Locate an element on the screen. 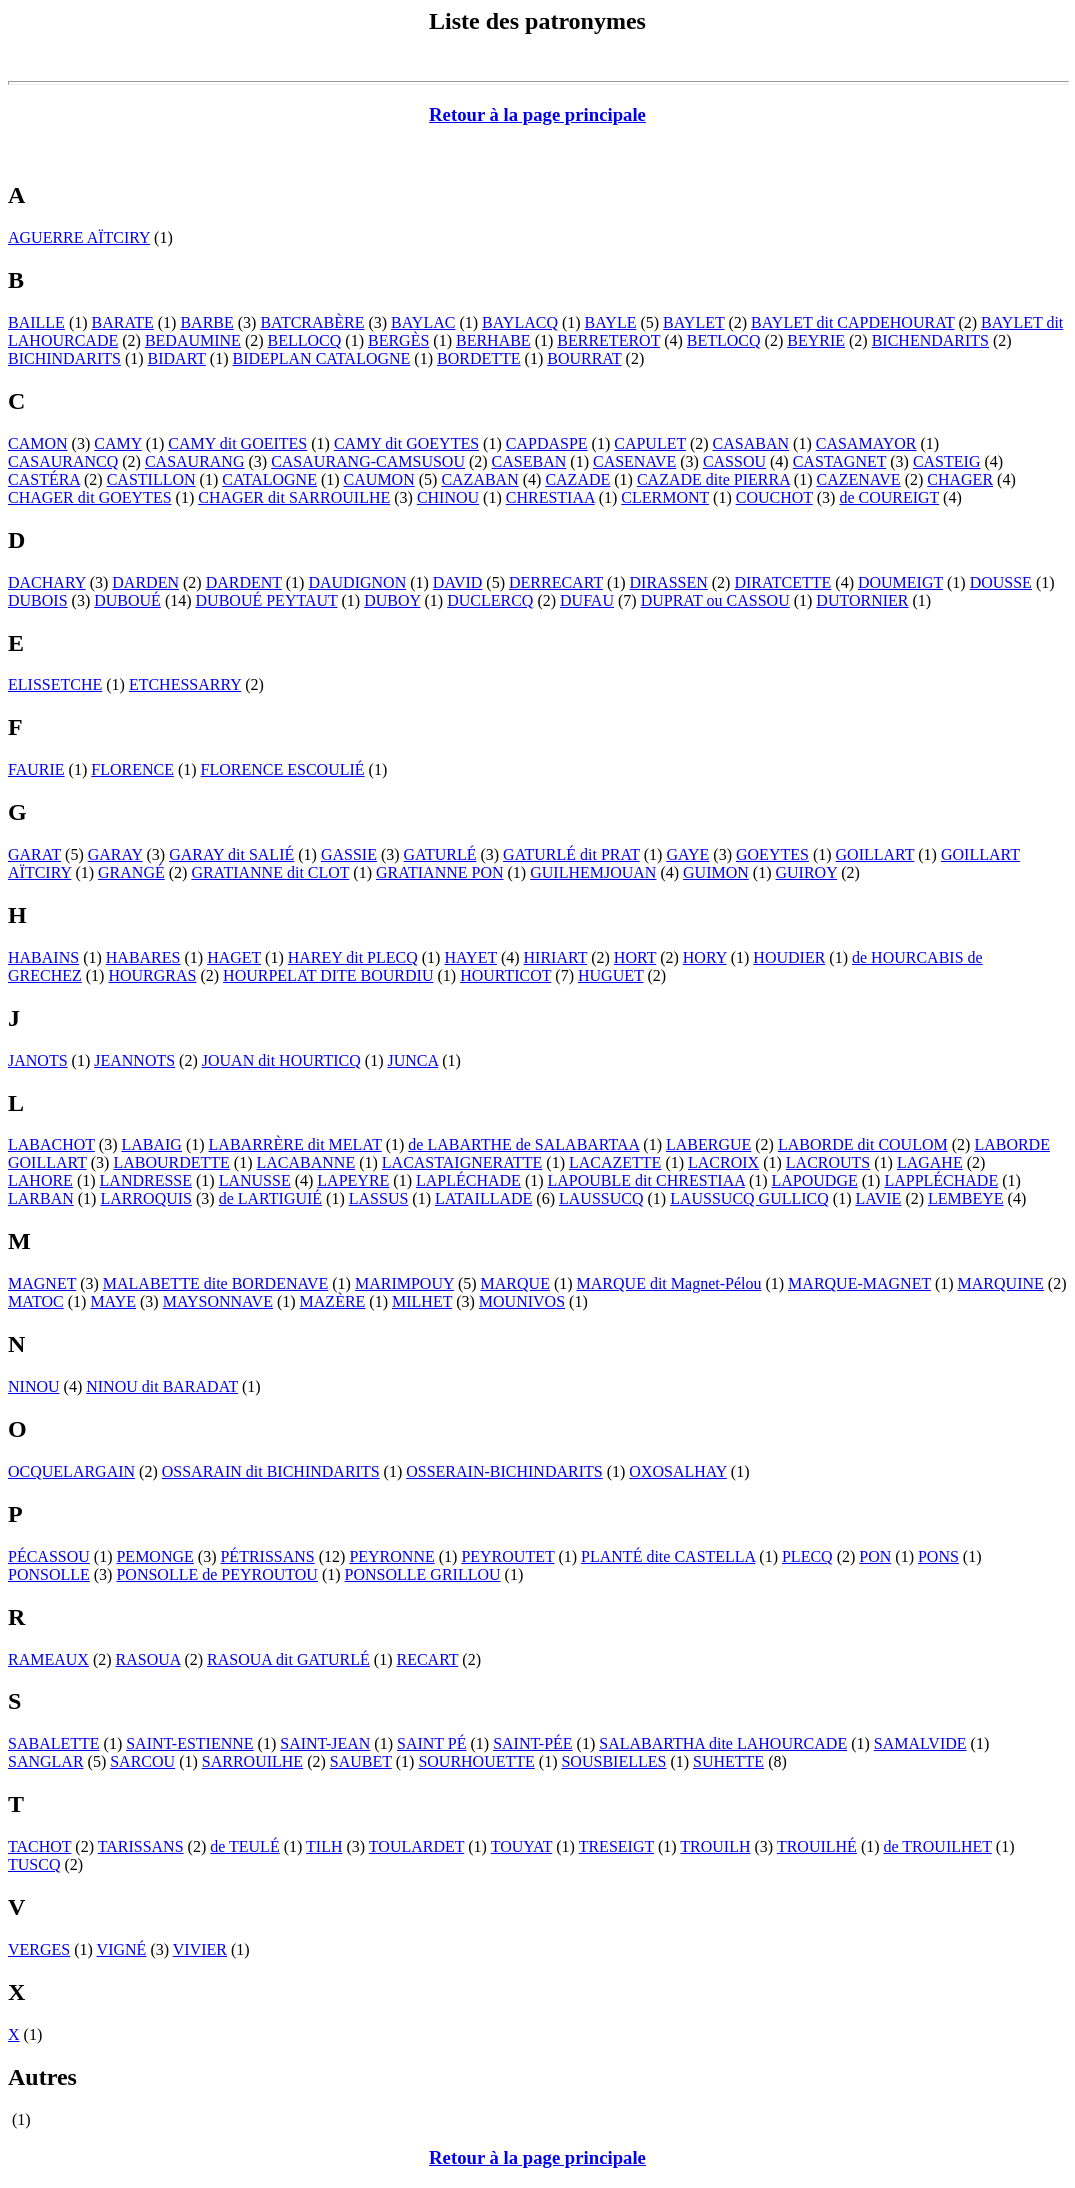  PÉCASSOU is located at coordinates (49, 1556).